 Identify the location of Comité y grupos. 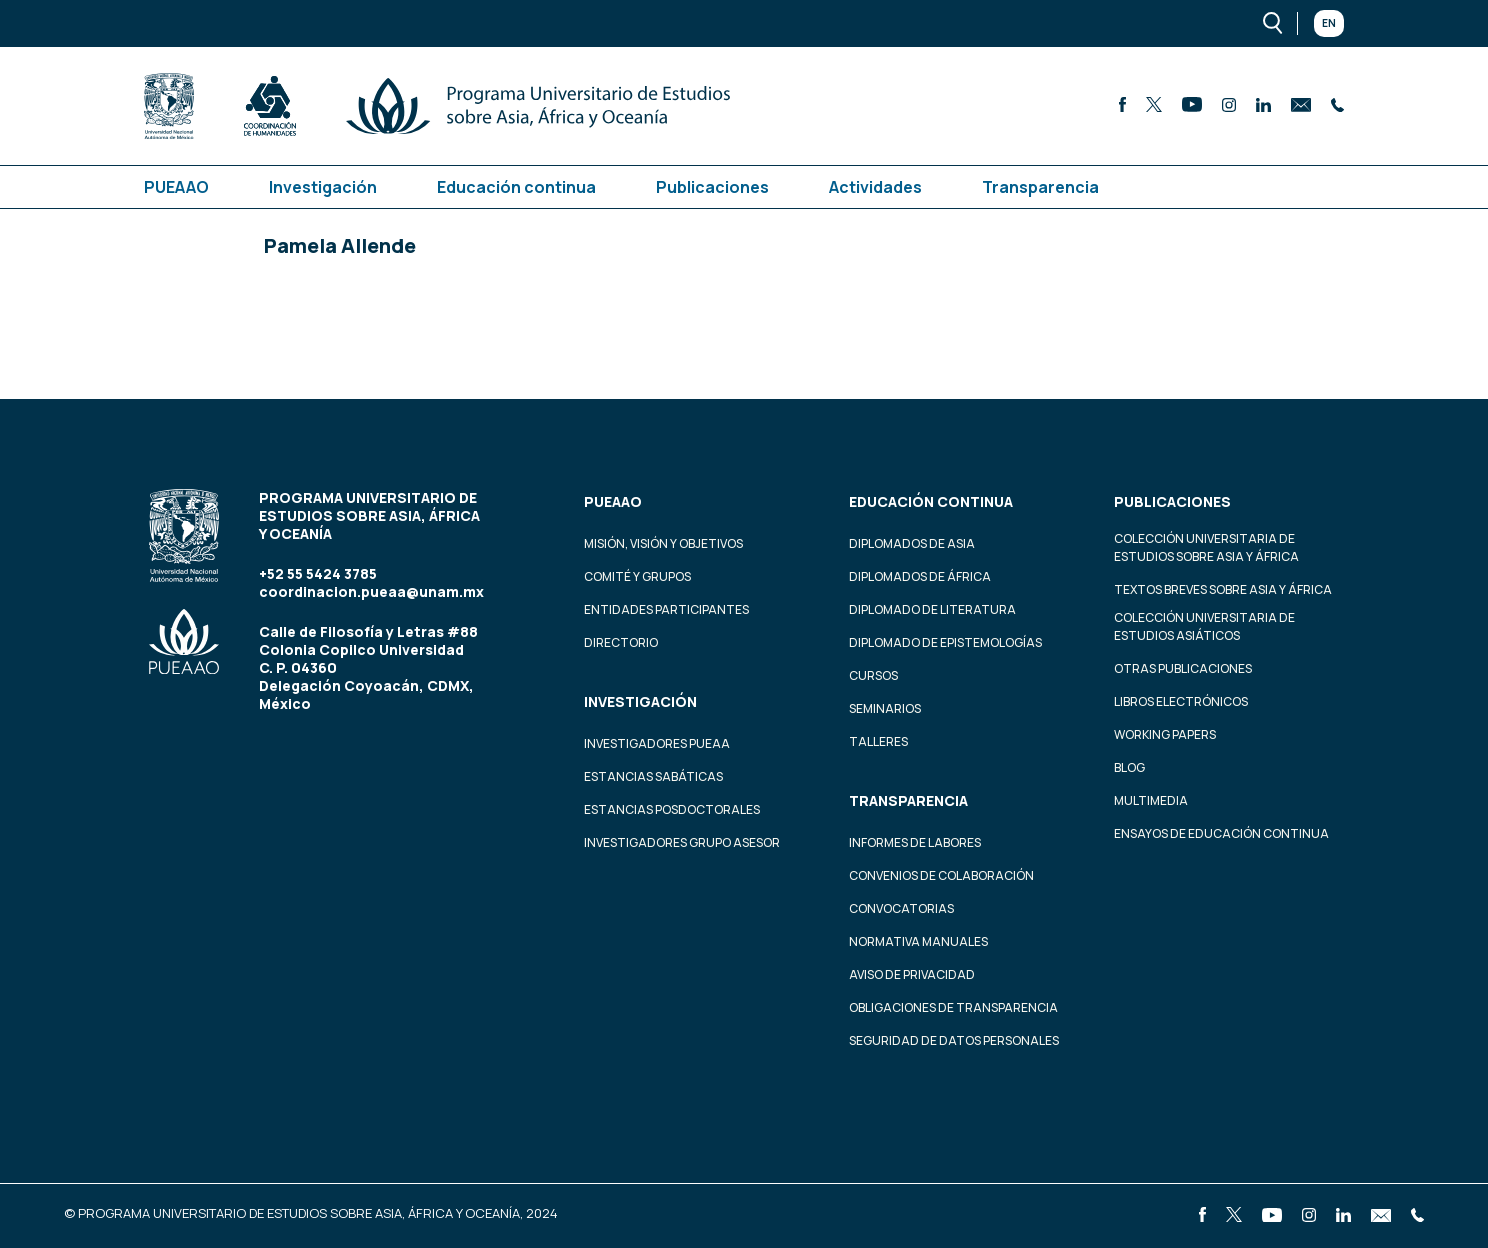
(637, 576).